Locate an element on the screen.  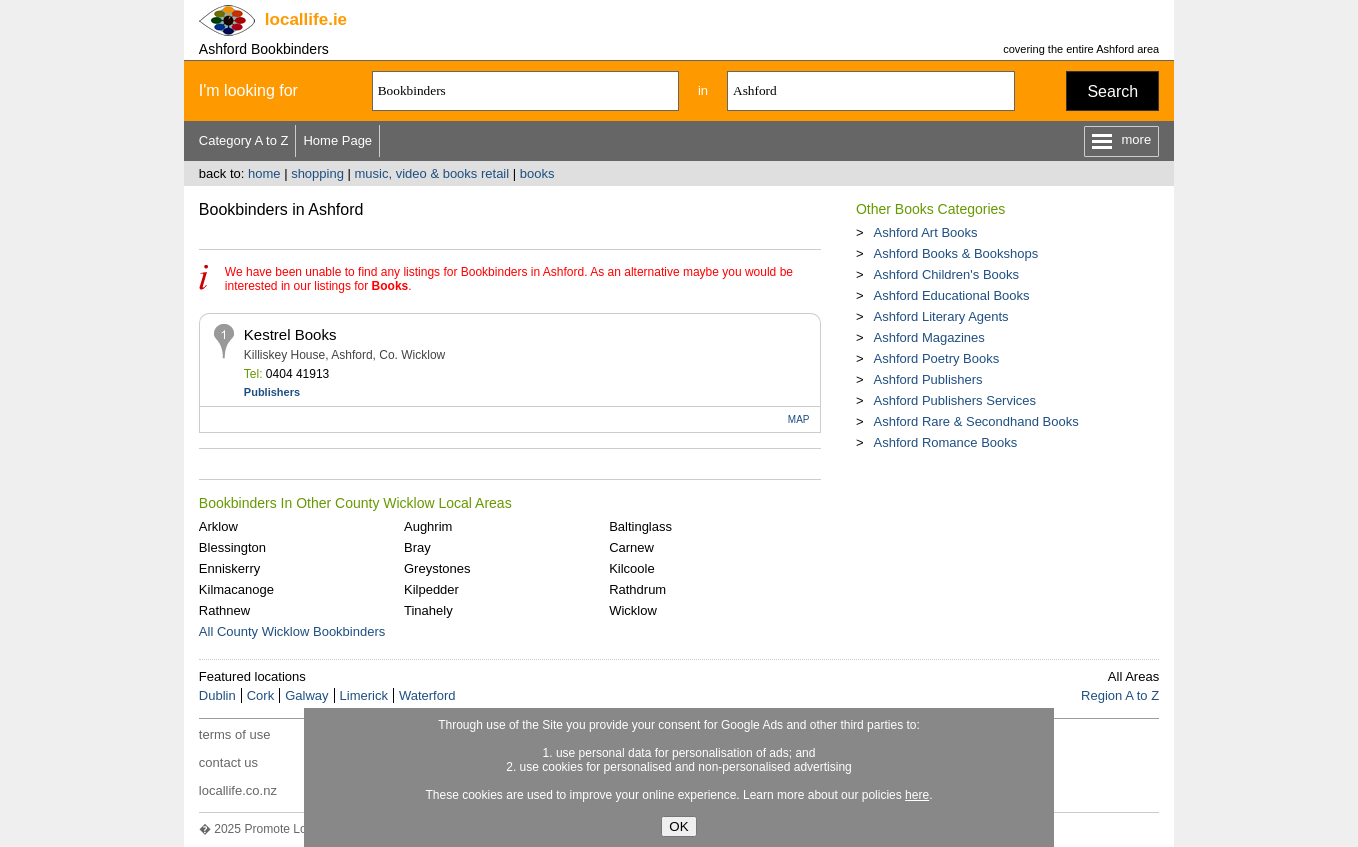
Cork is located at coordinates (260, 695).